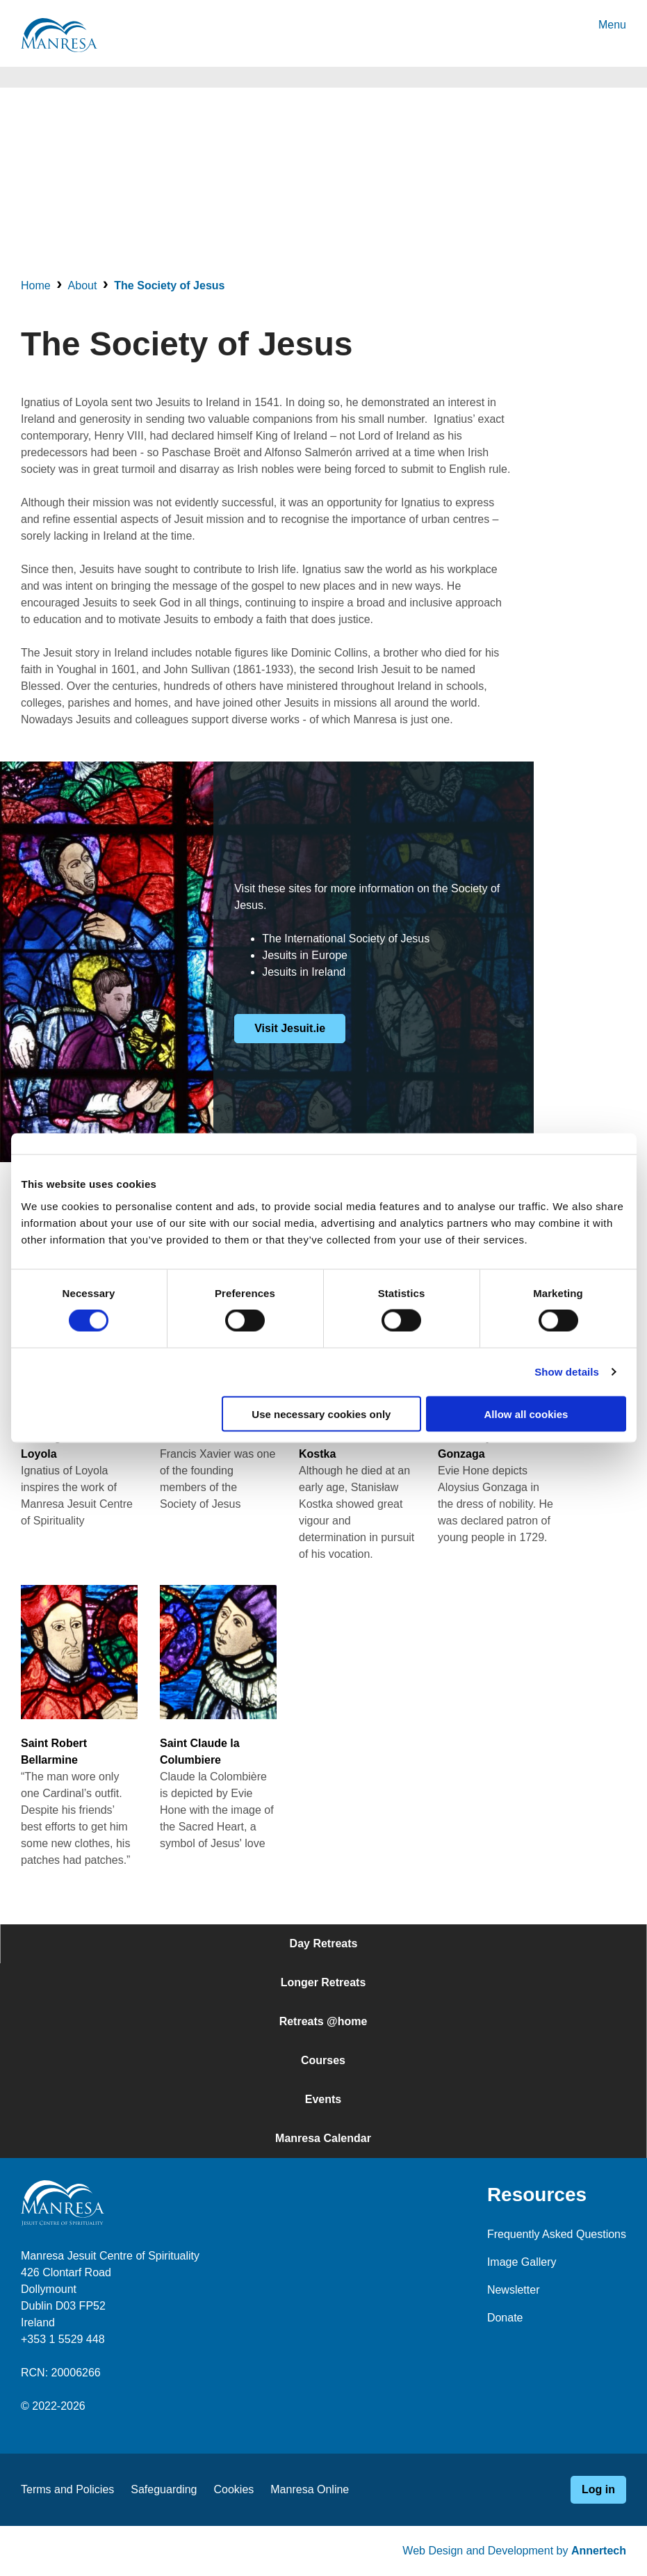  Describe the element at coordinates (309, 2489) in the screenshot. I see `Manresa Online` at that location.